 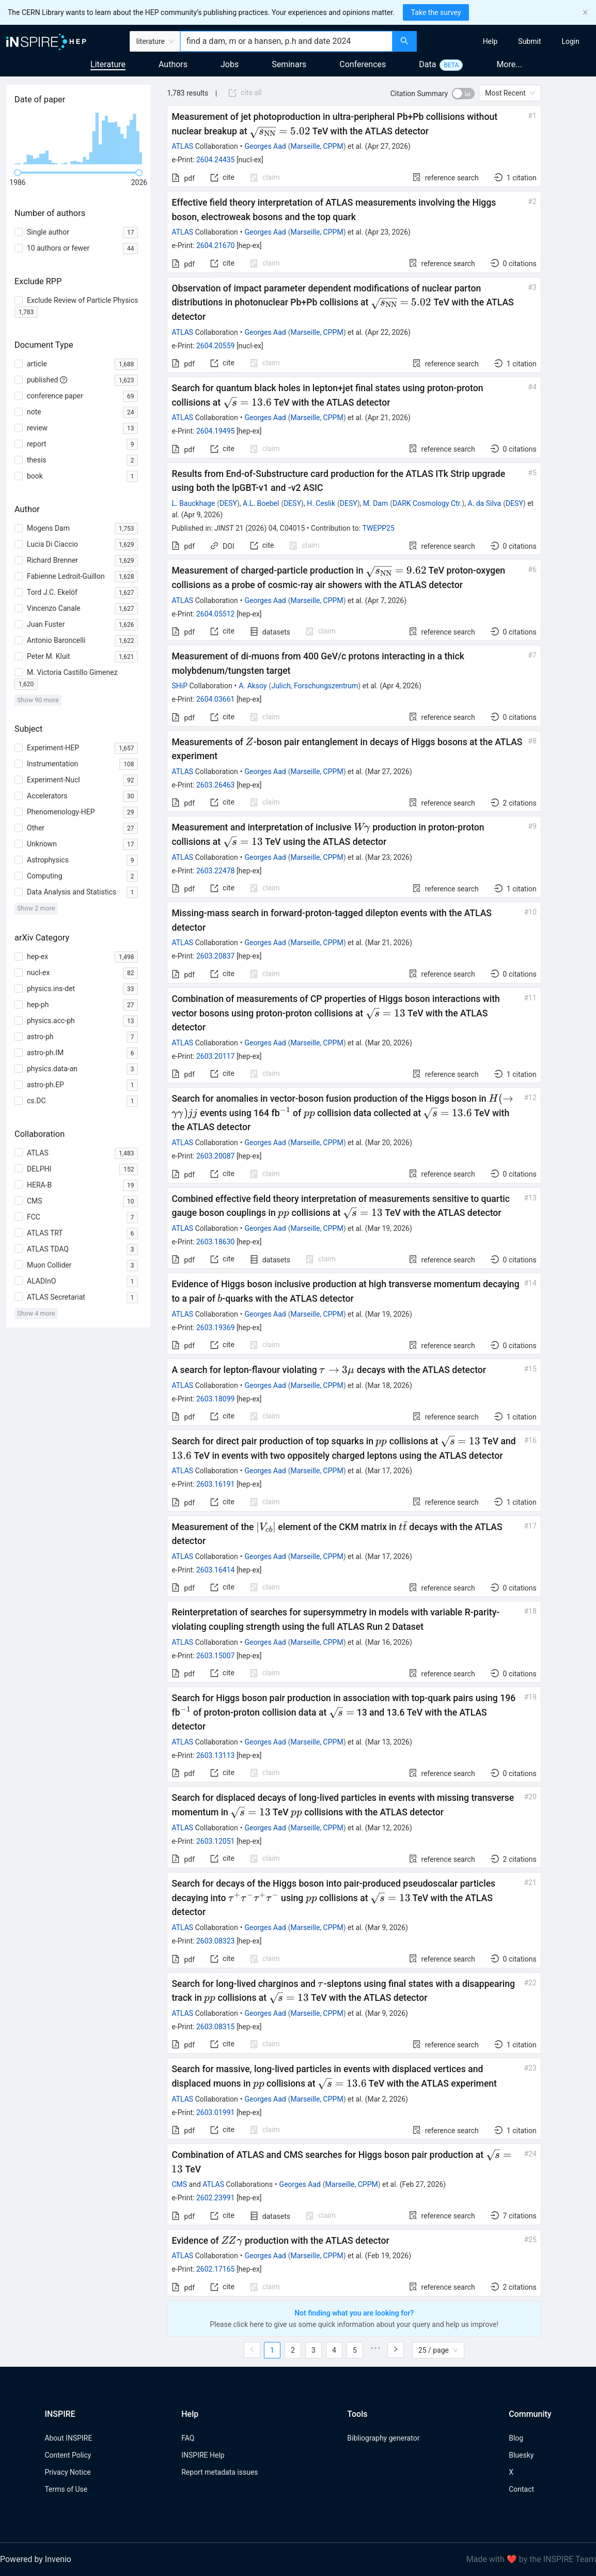 What do you see at coordinates (484, 503) in the screenshot?
I see `A. da Silva` at bounding box center [484, 503].